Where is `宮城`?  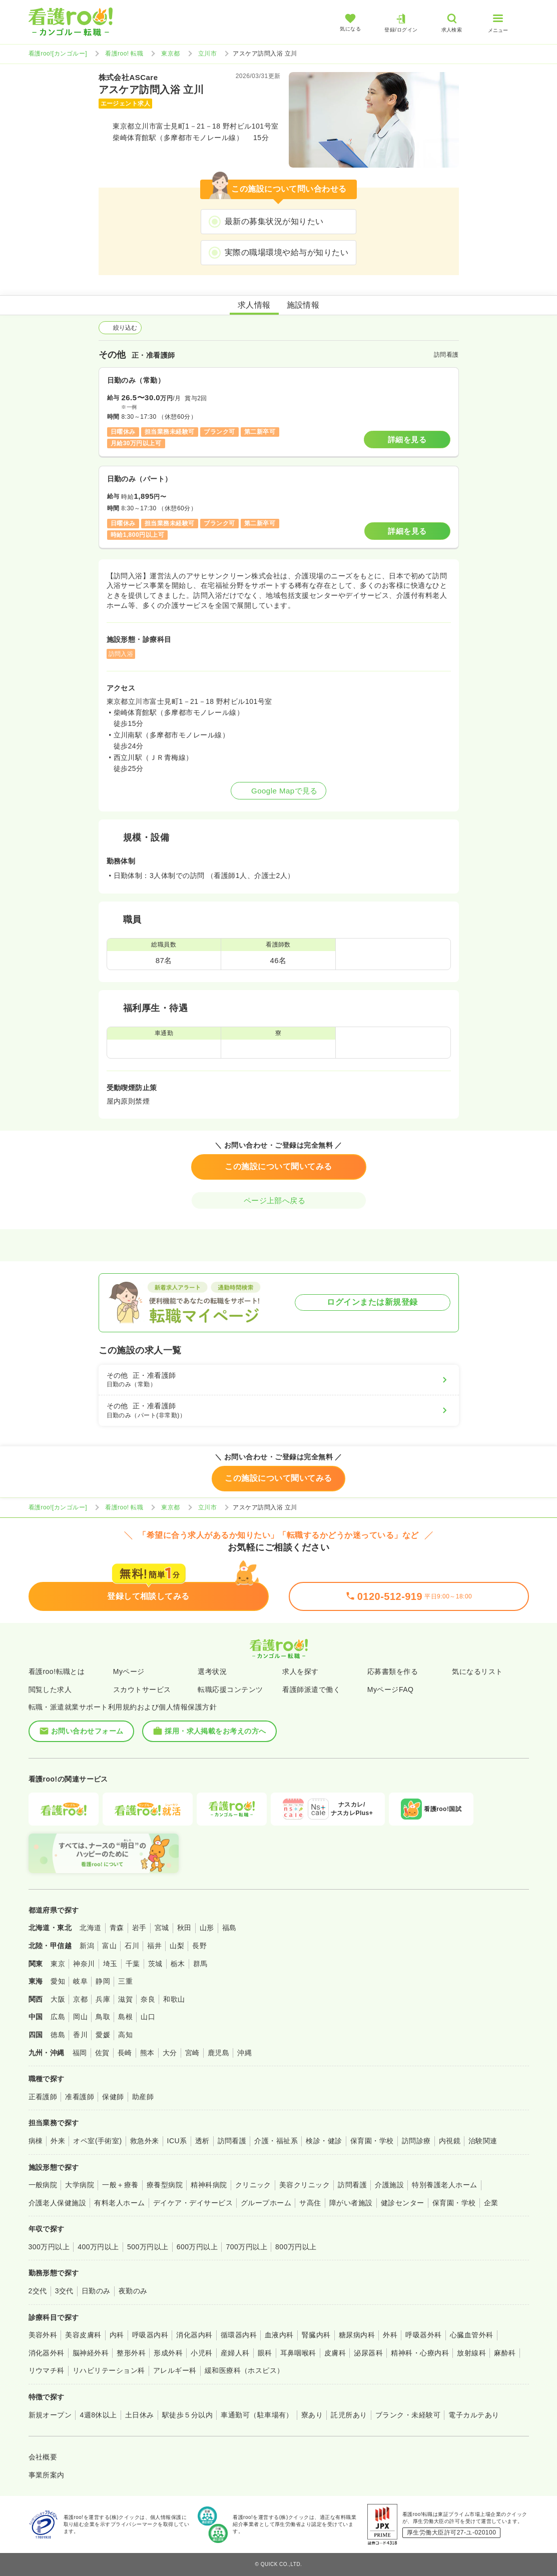 宮城 is located at coordinates (162, 1928).